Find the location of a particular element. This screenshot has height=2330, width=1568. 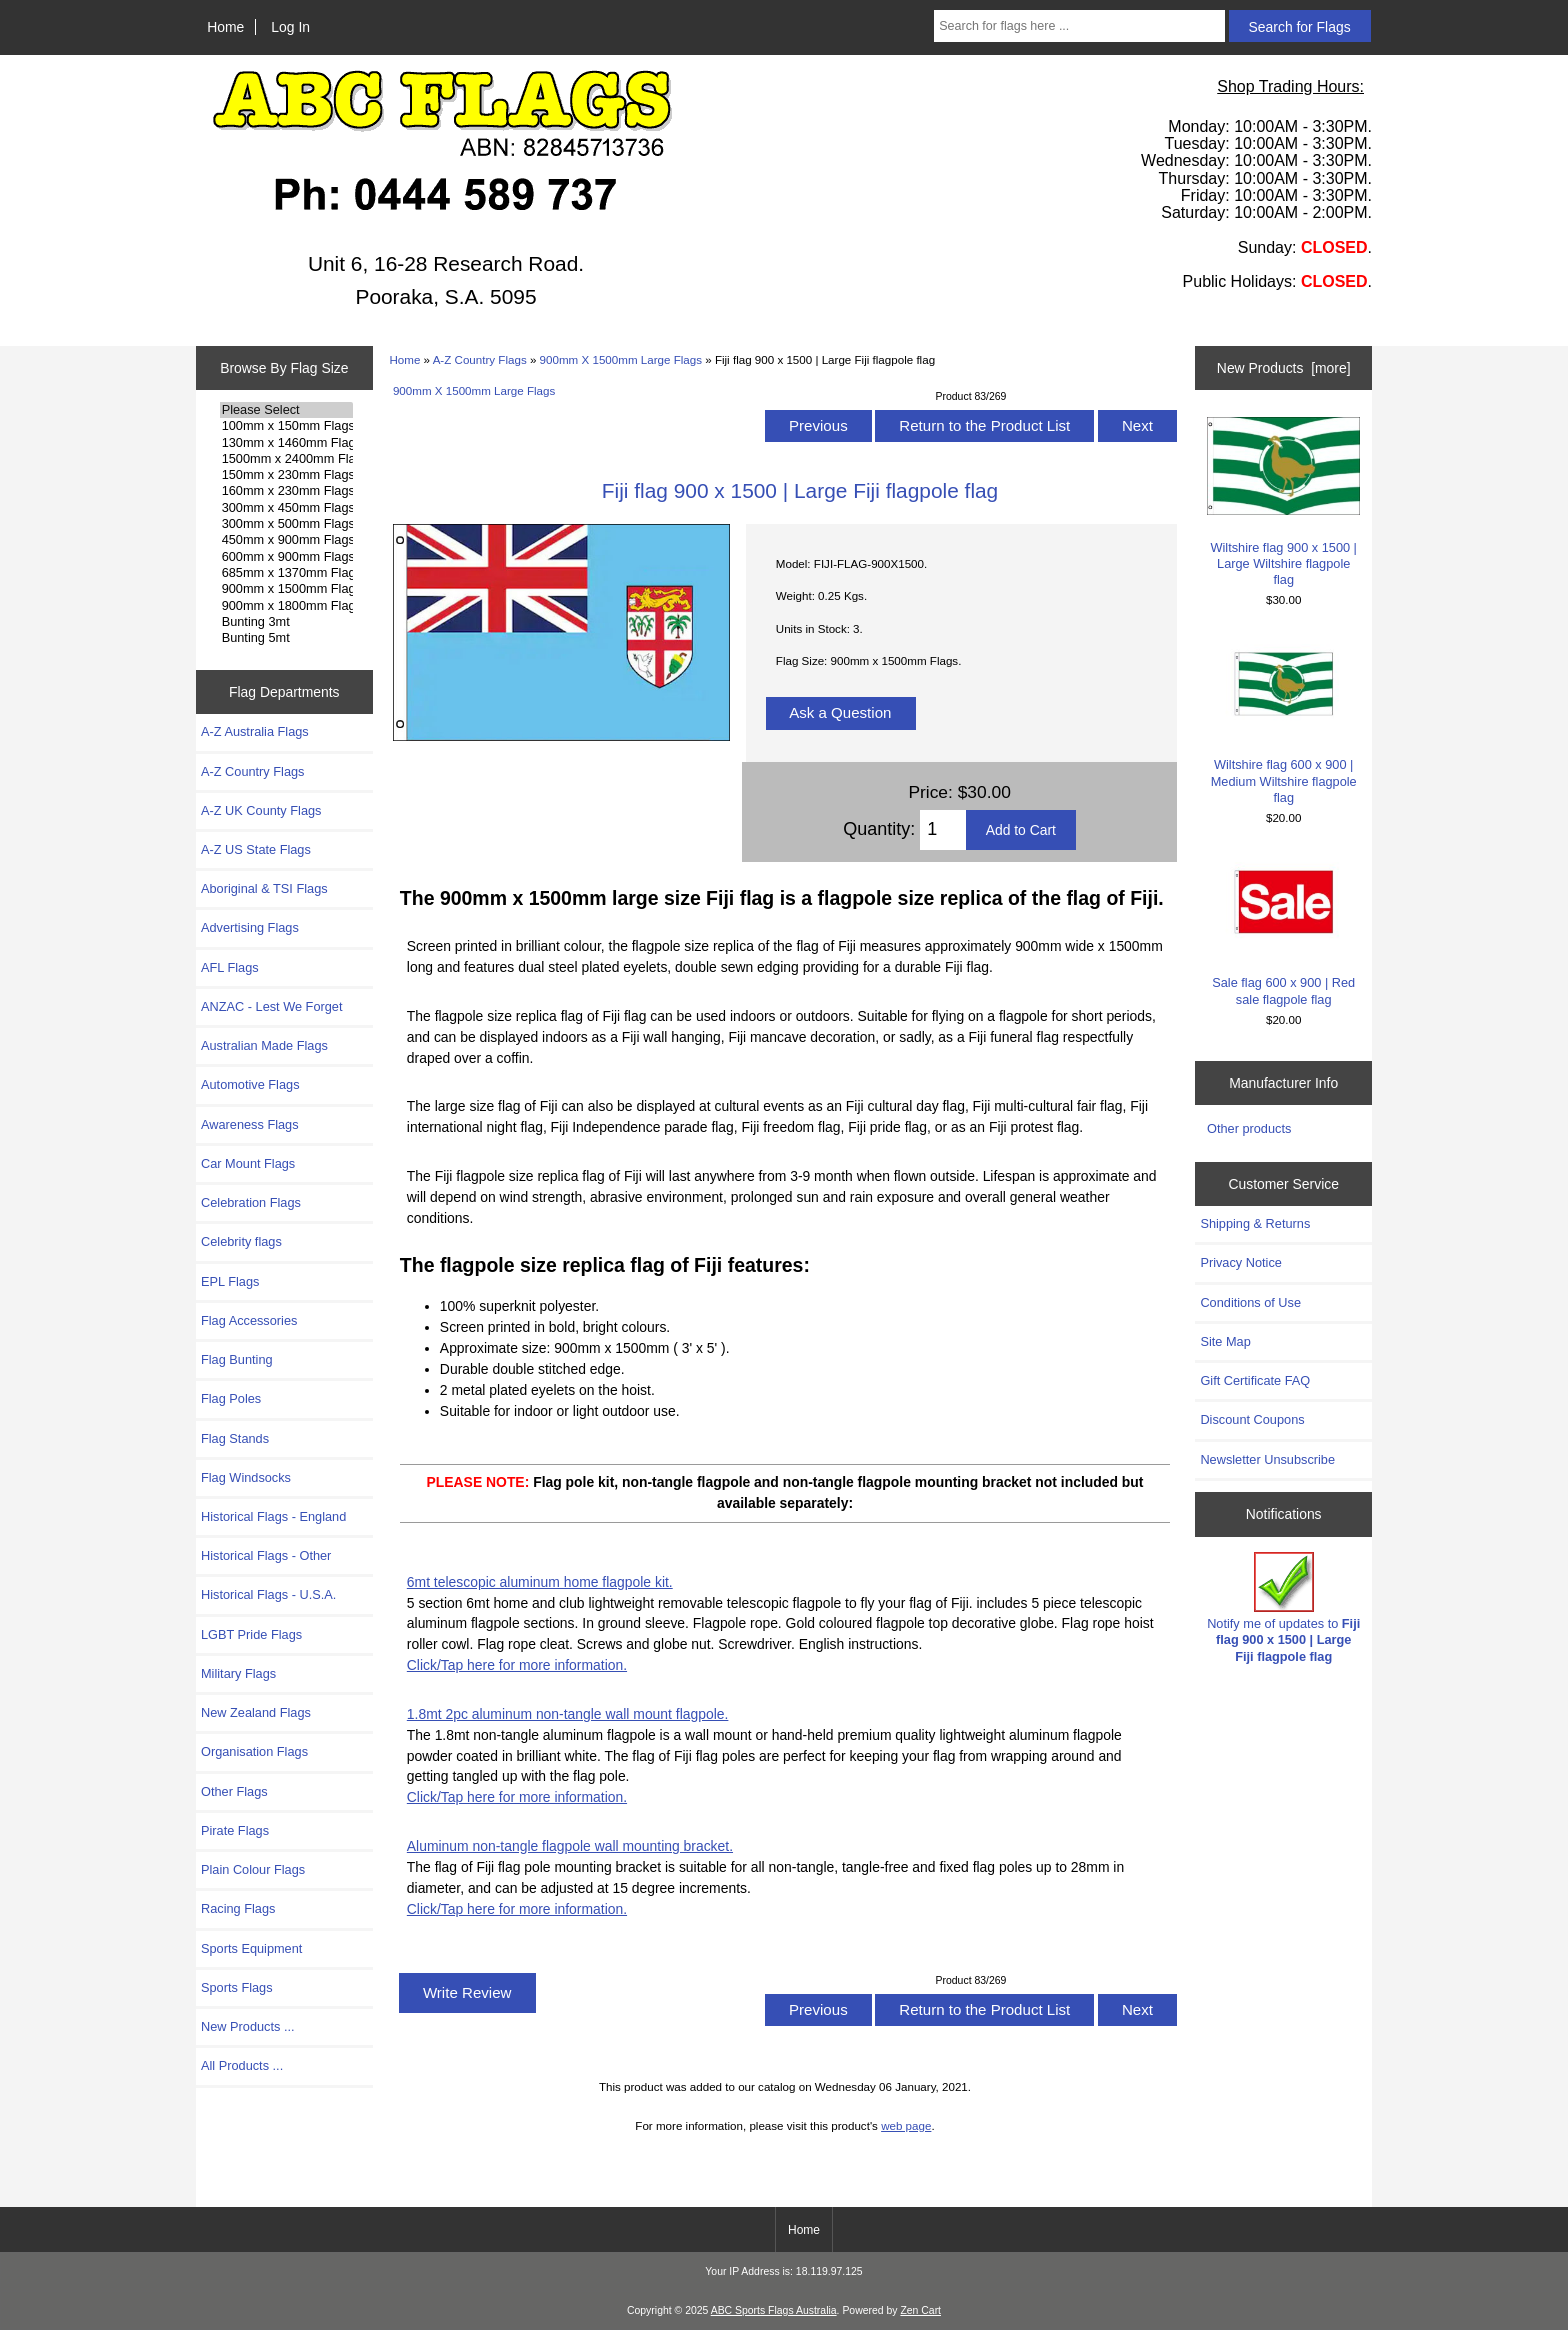

1.8mt 2pc aluminum non-tangle wall mount flagpole. is located at coordinates (568, 1714).